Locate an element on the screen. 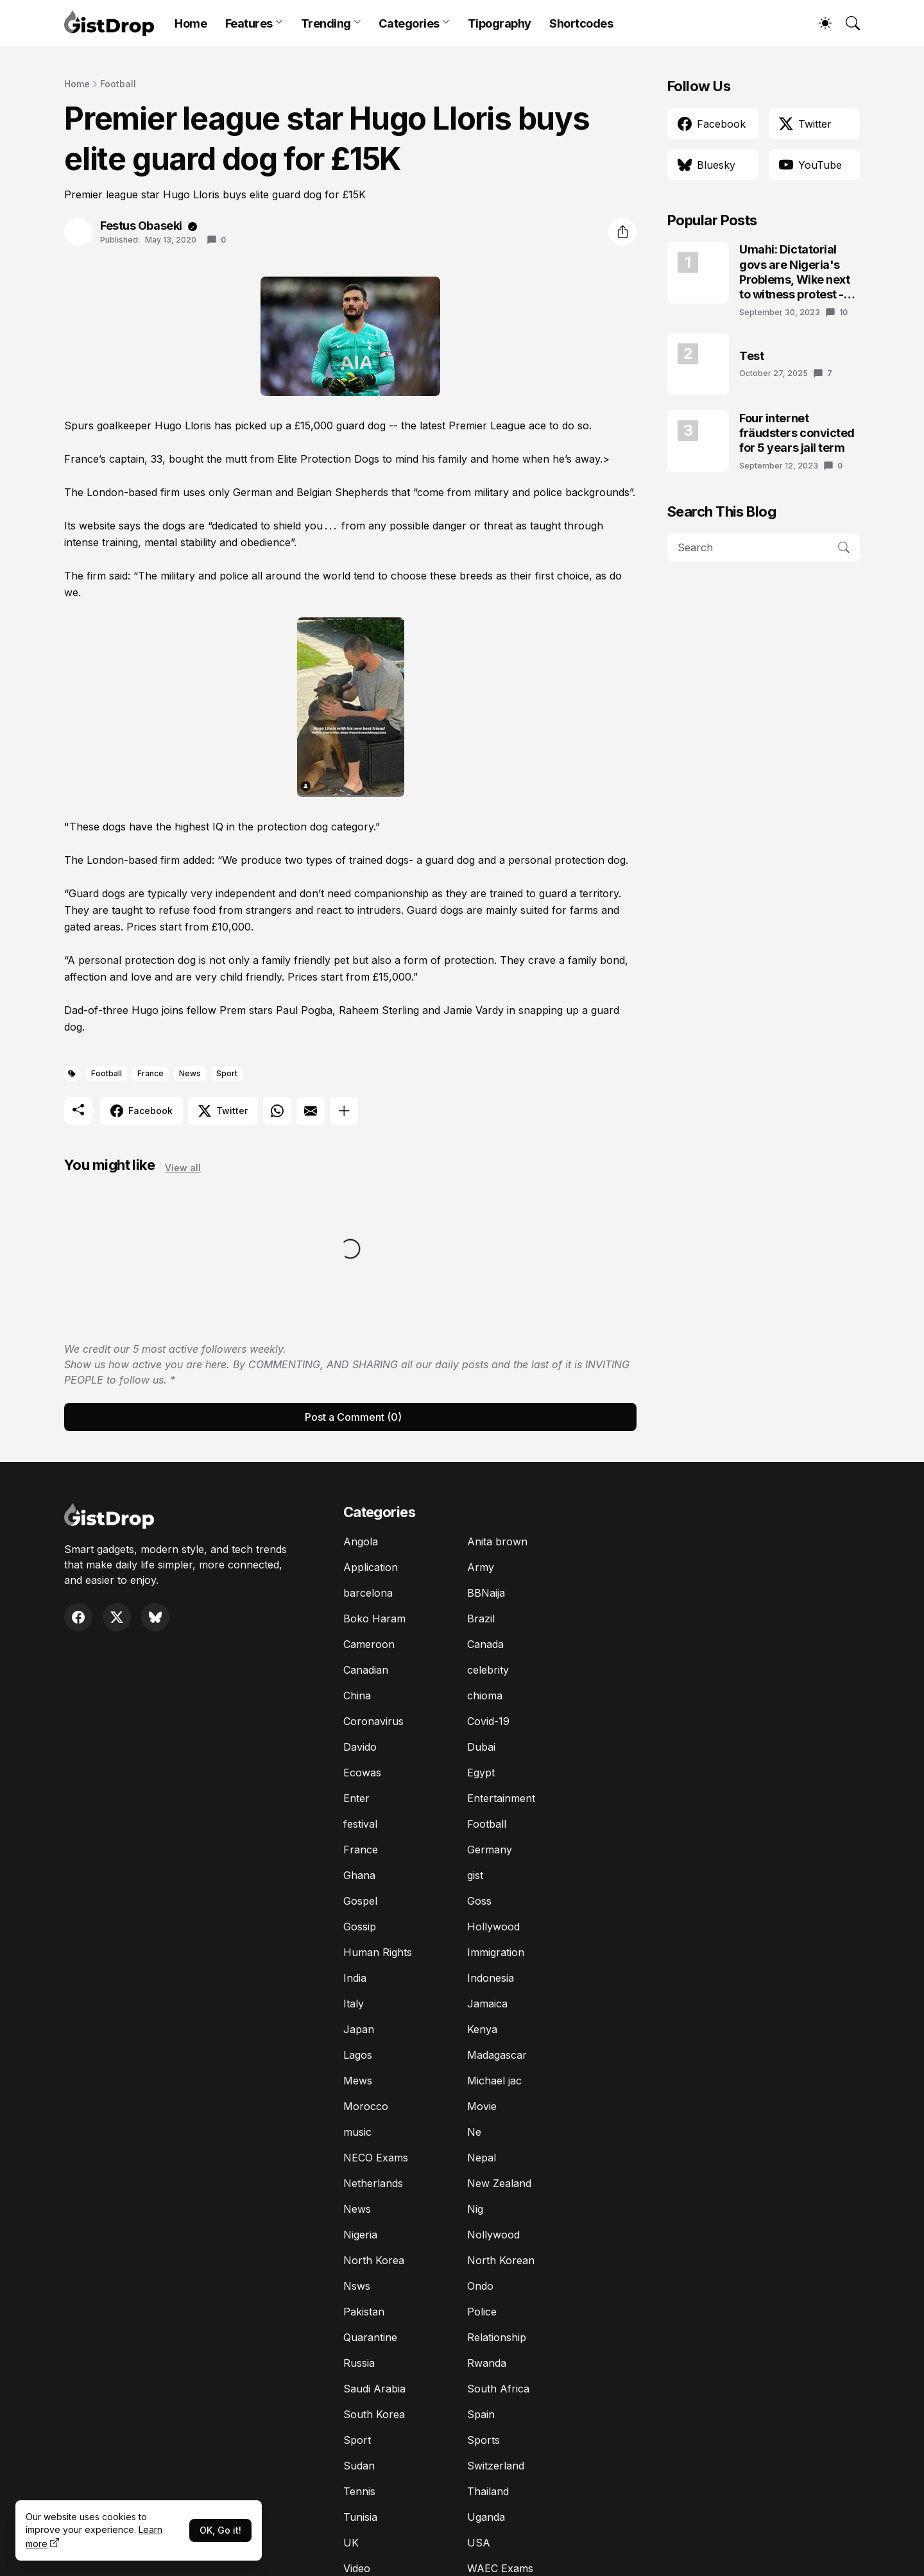 The image size is (924, 2576). gist is located at coordinates (475, 1875).